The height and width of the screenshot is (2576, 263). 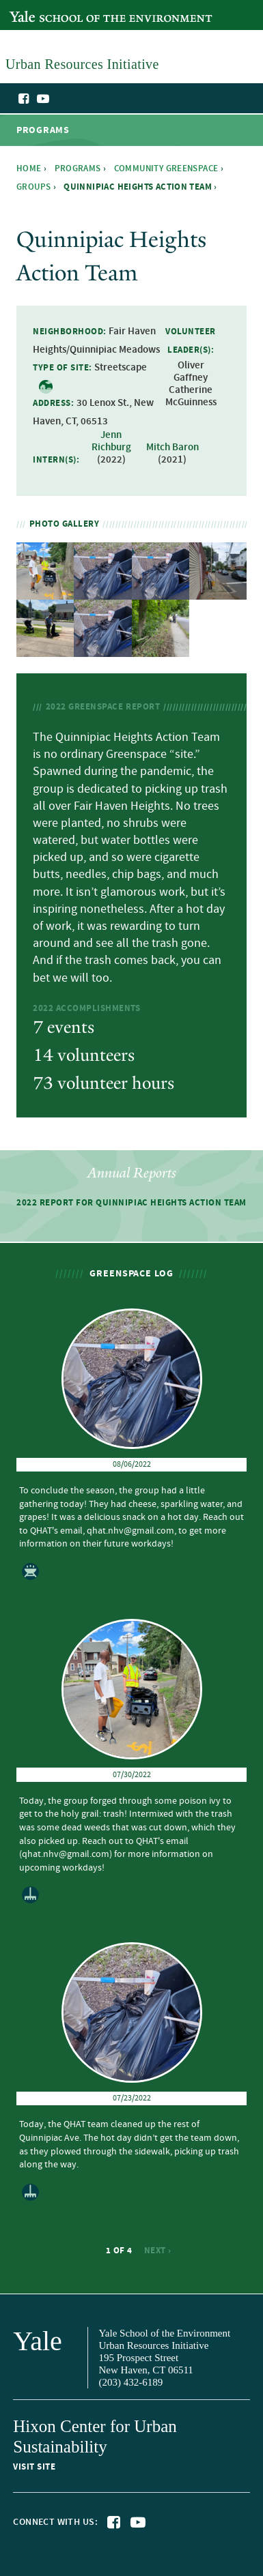 I want to click on Groups, so click(x=33, y=187).